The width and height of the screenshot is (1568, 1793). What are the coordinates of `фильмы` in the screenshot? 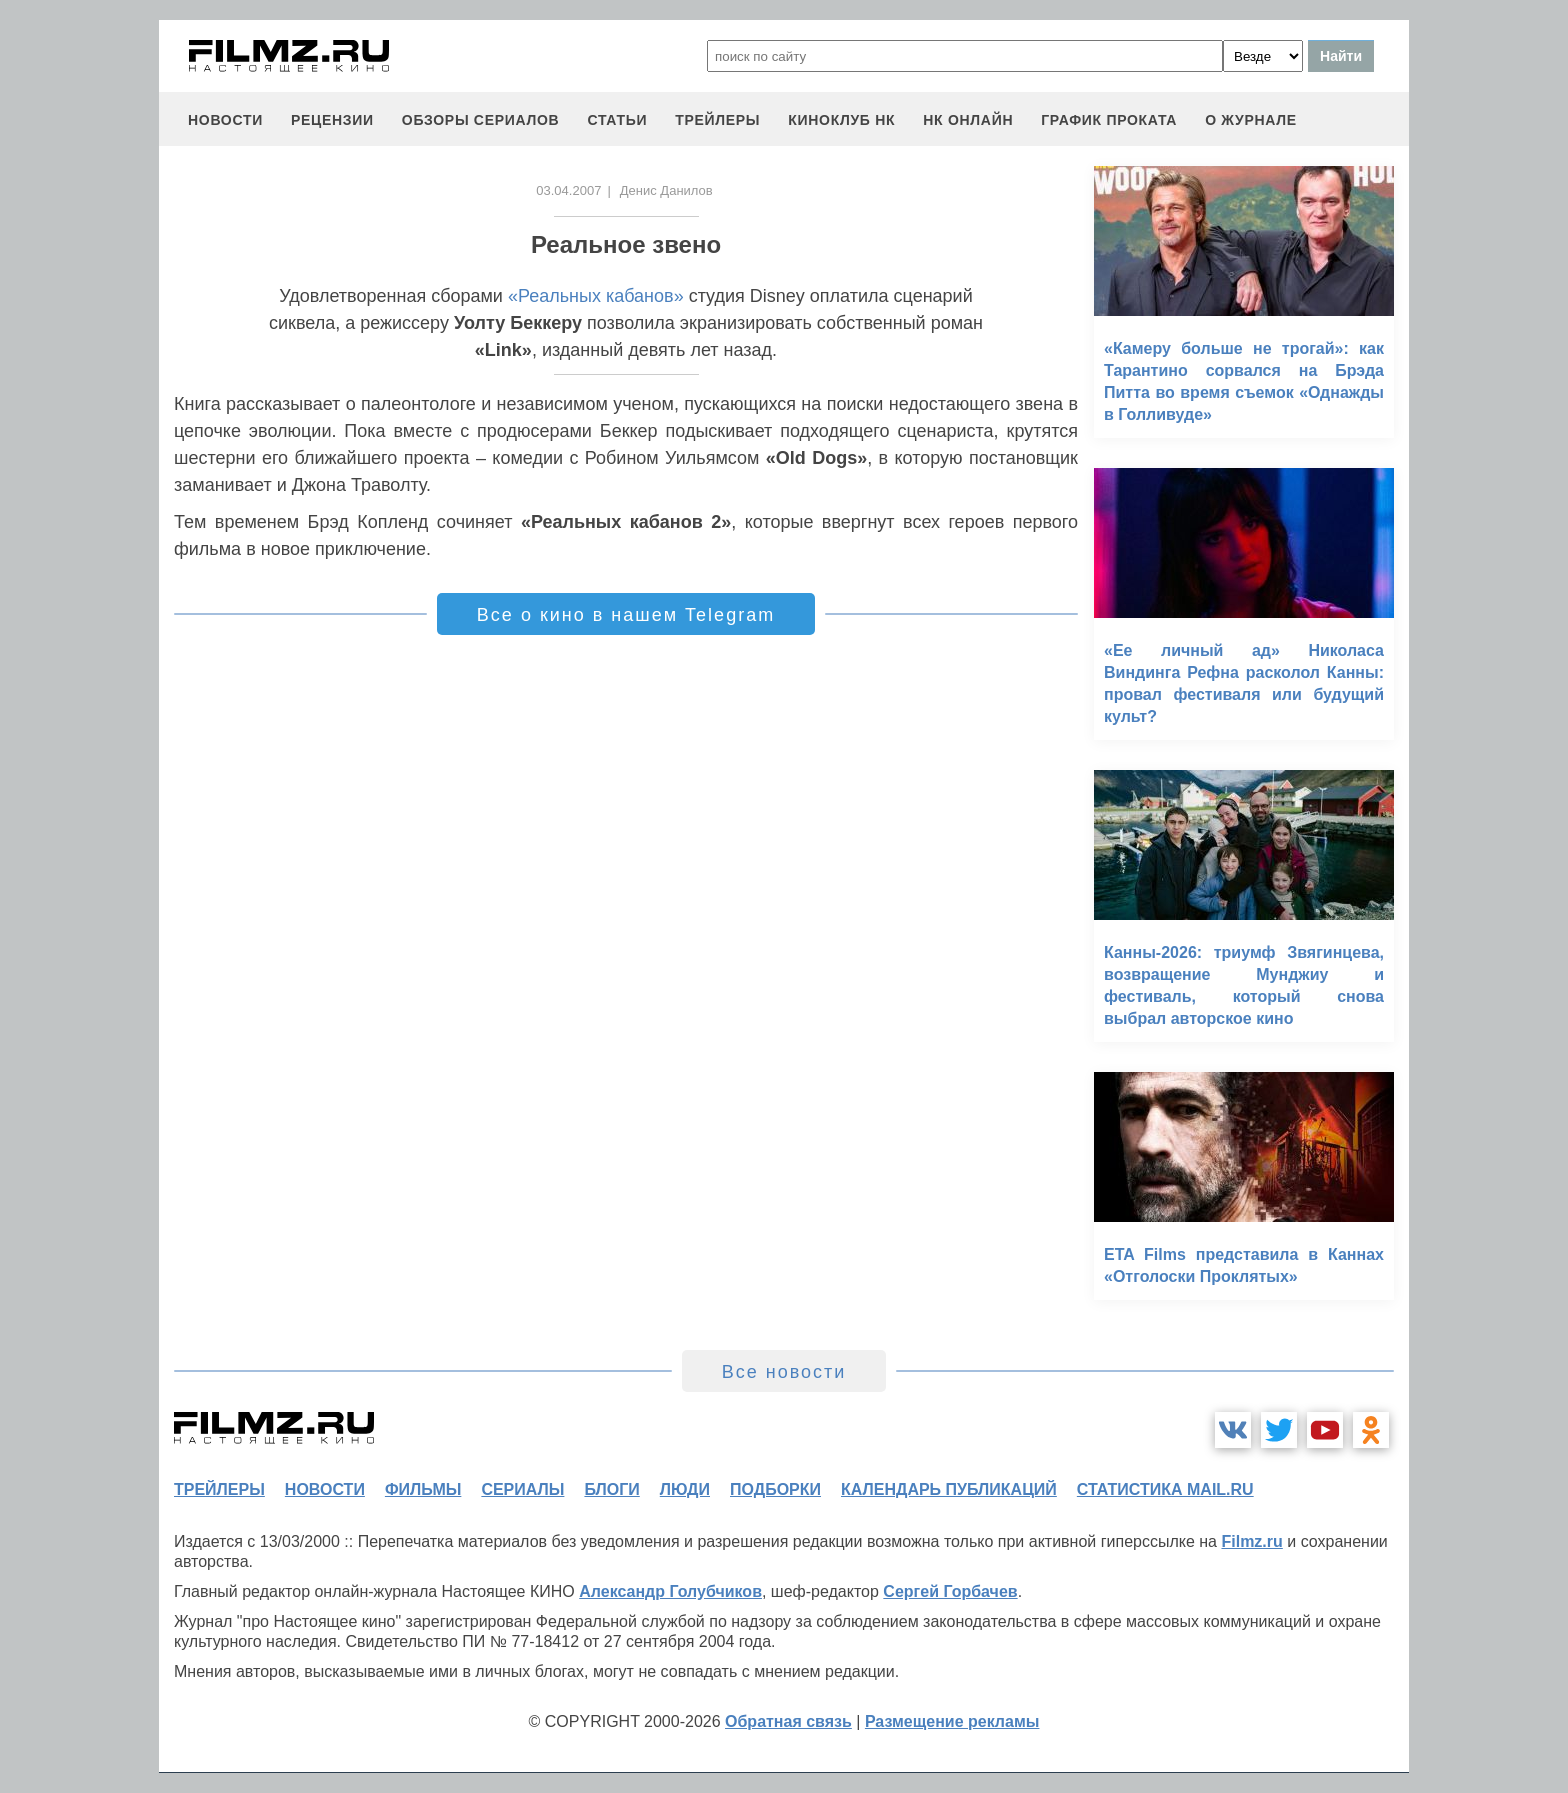 It's located at (423, 1489).